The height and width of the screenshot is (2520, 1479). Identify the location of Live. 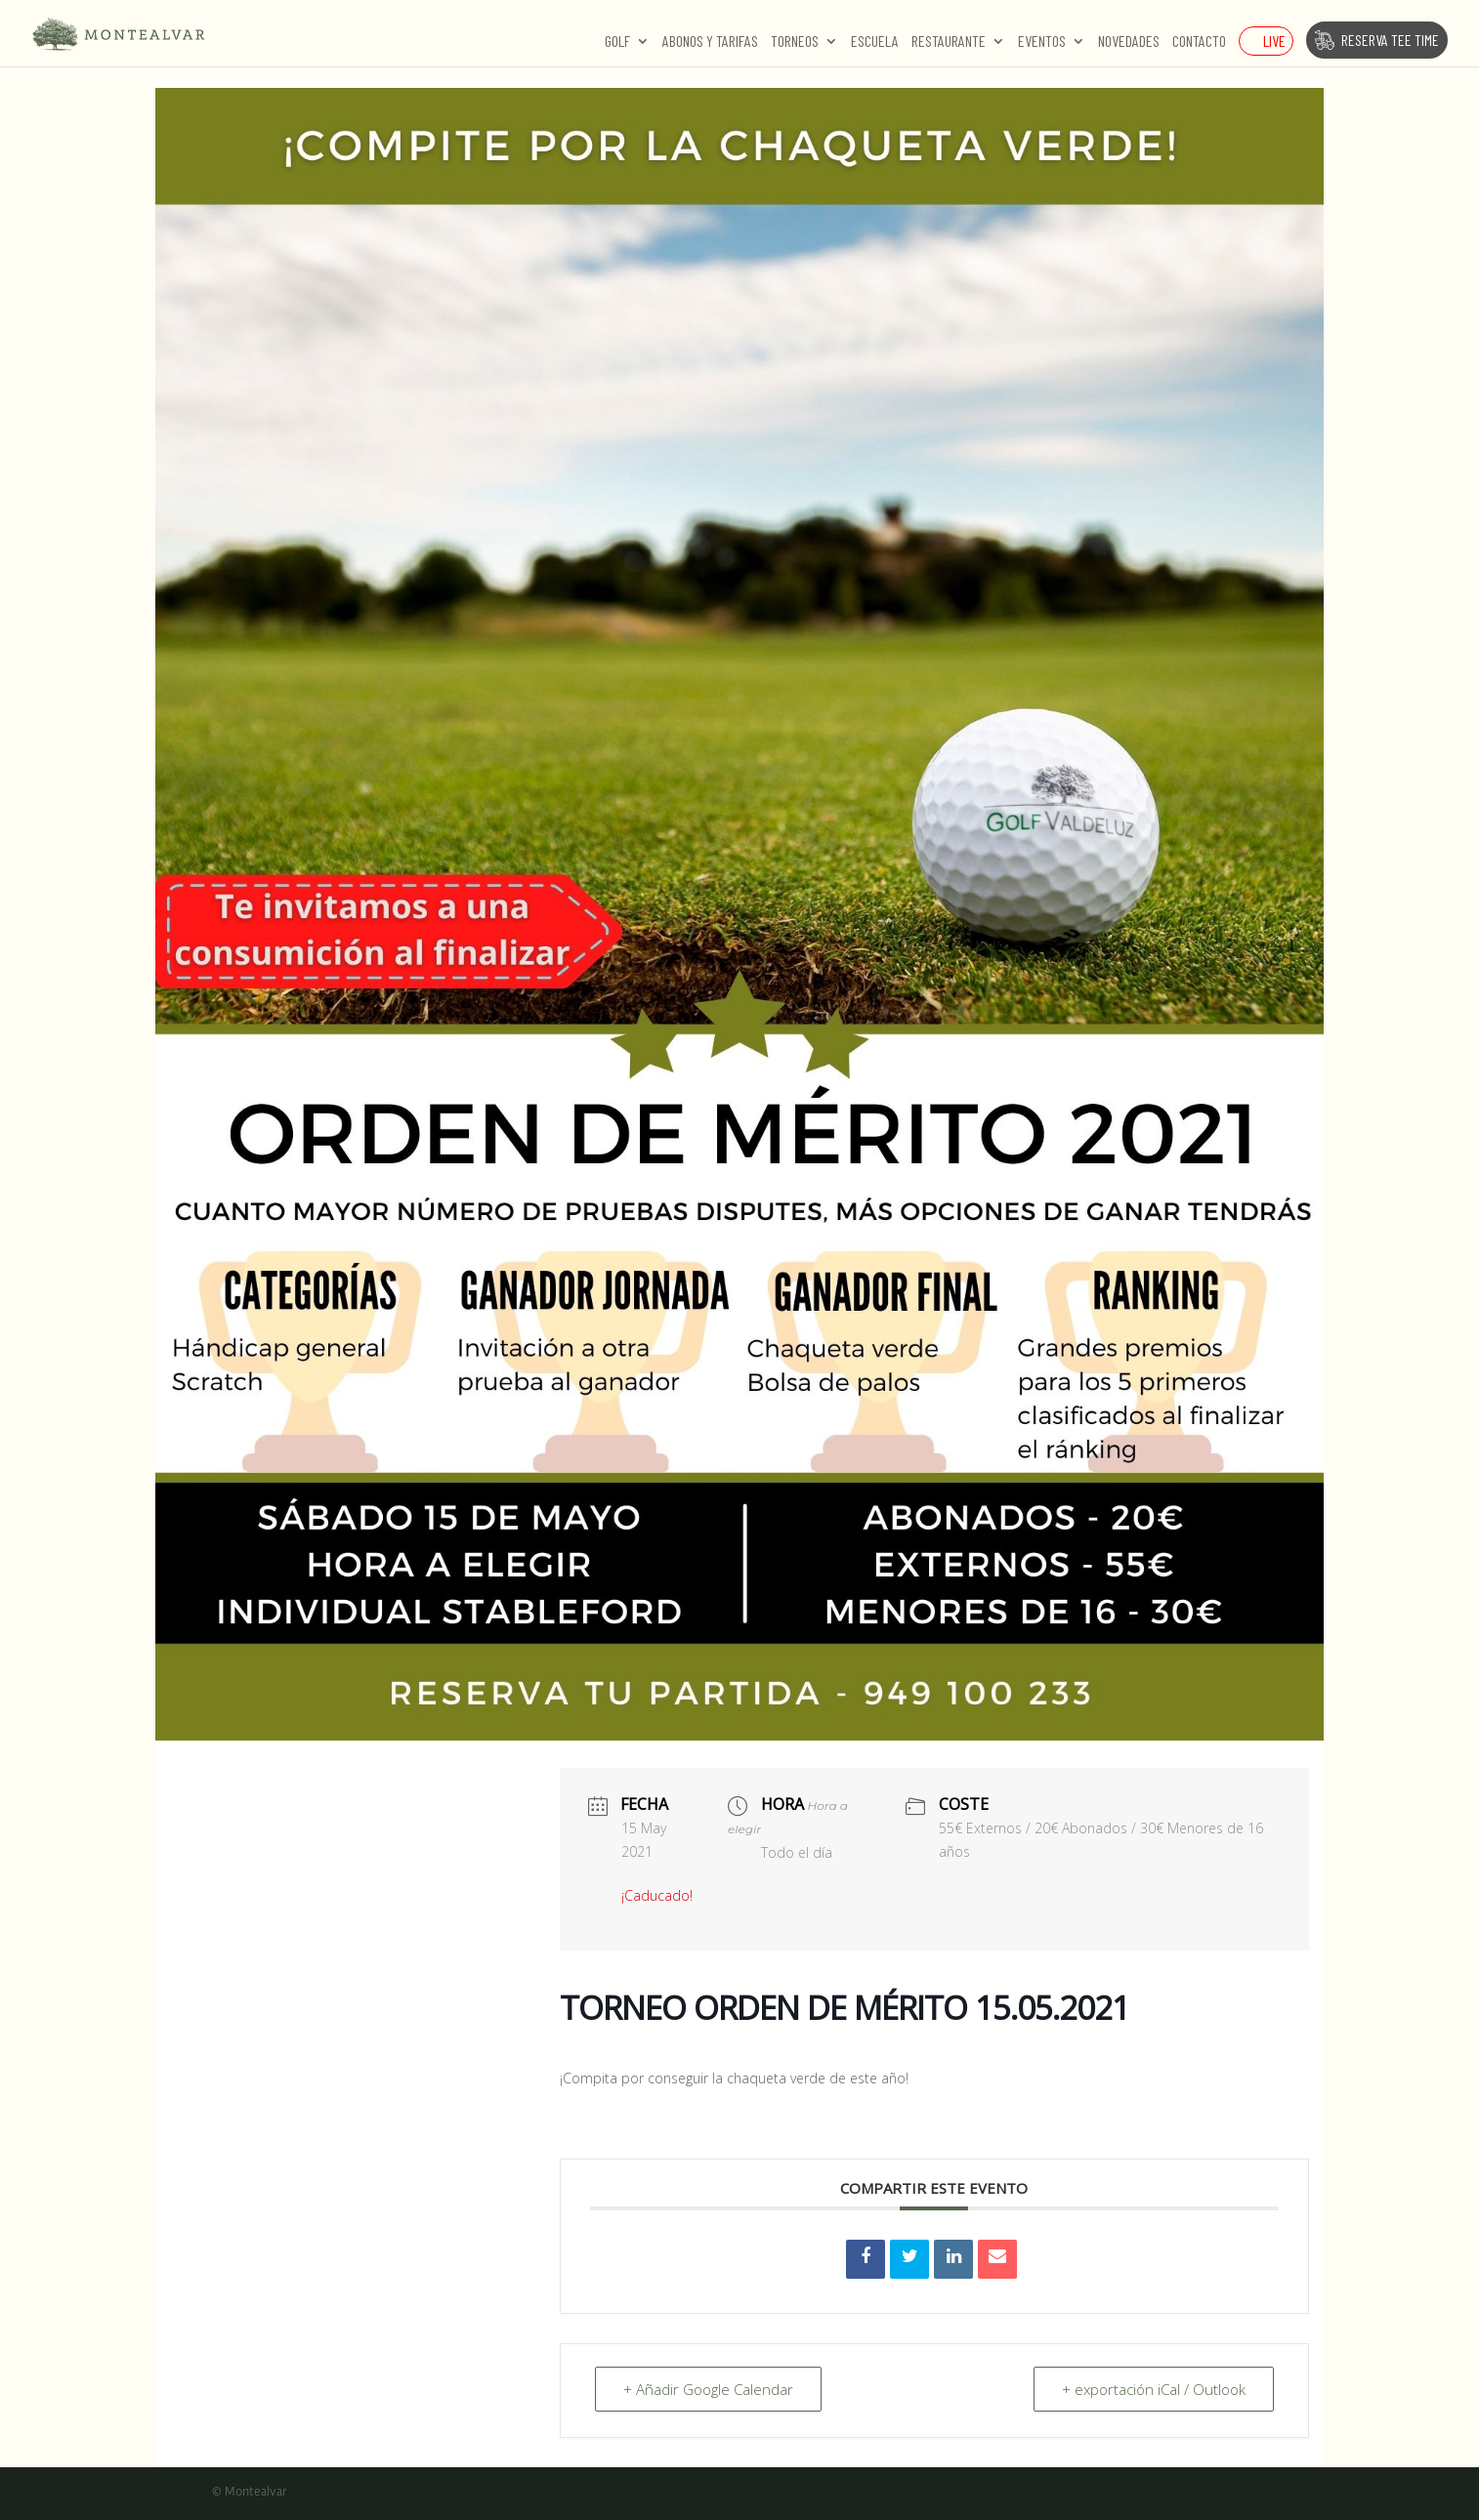
(1274, 40).